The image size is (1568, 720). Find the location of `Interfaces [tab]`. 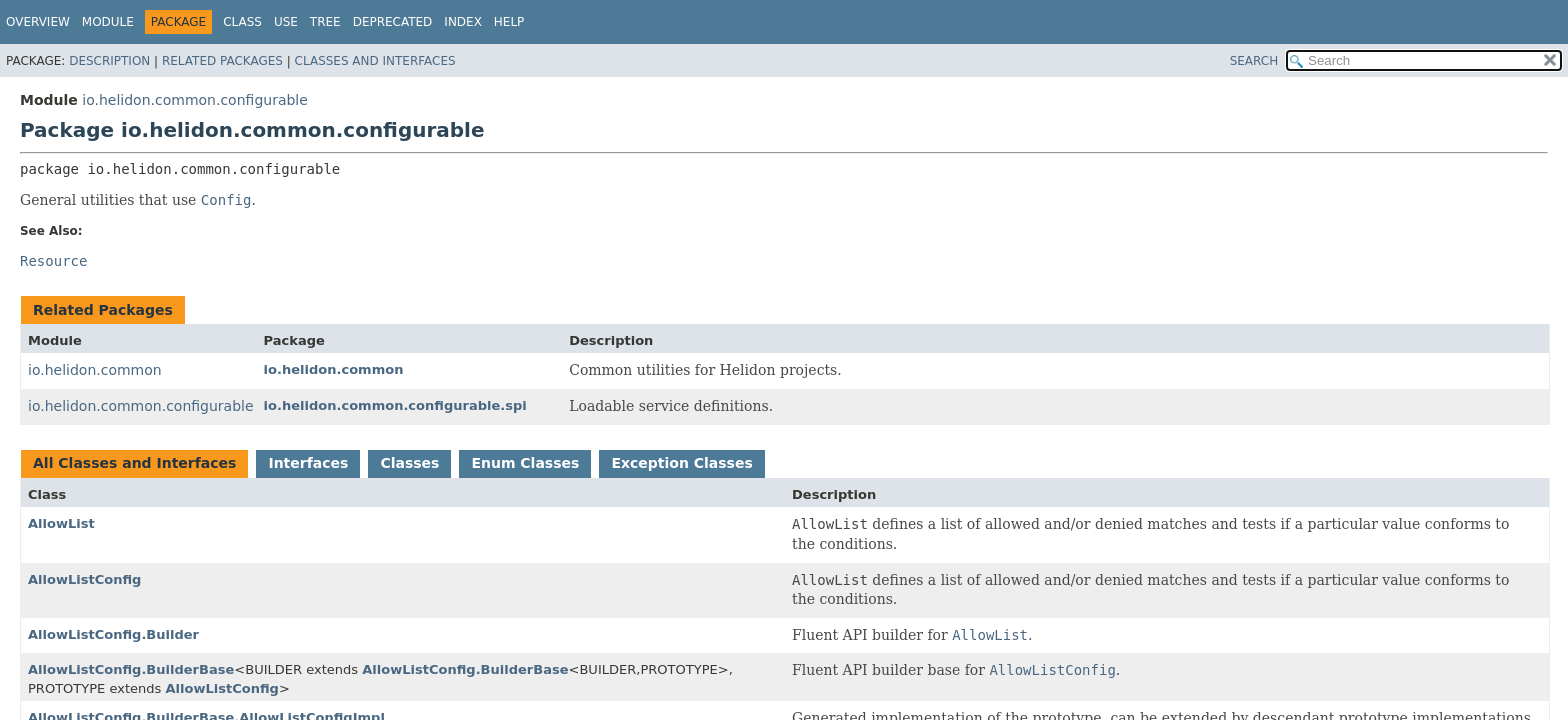

Interfaces [tab] is located at coordinates (308, 463).